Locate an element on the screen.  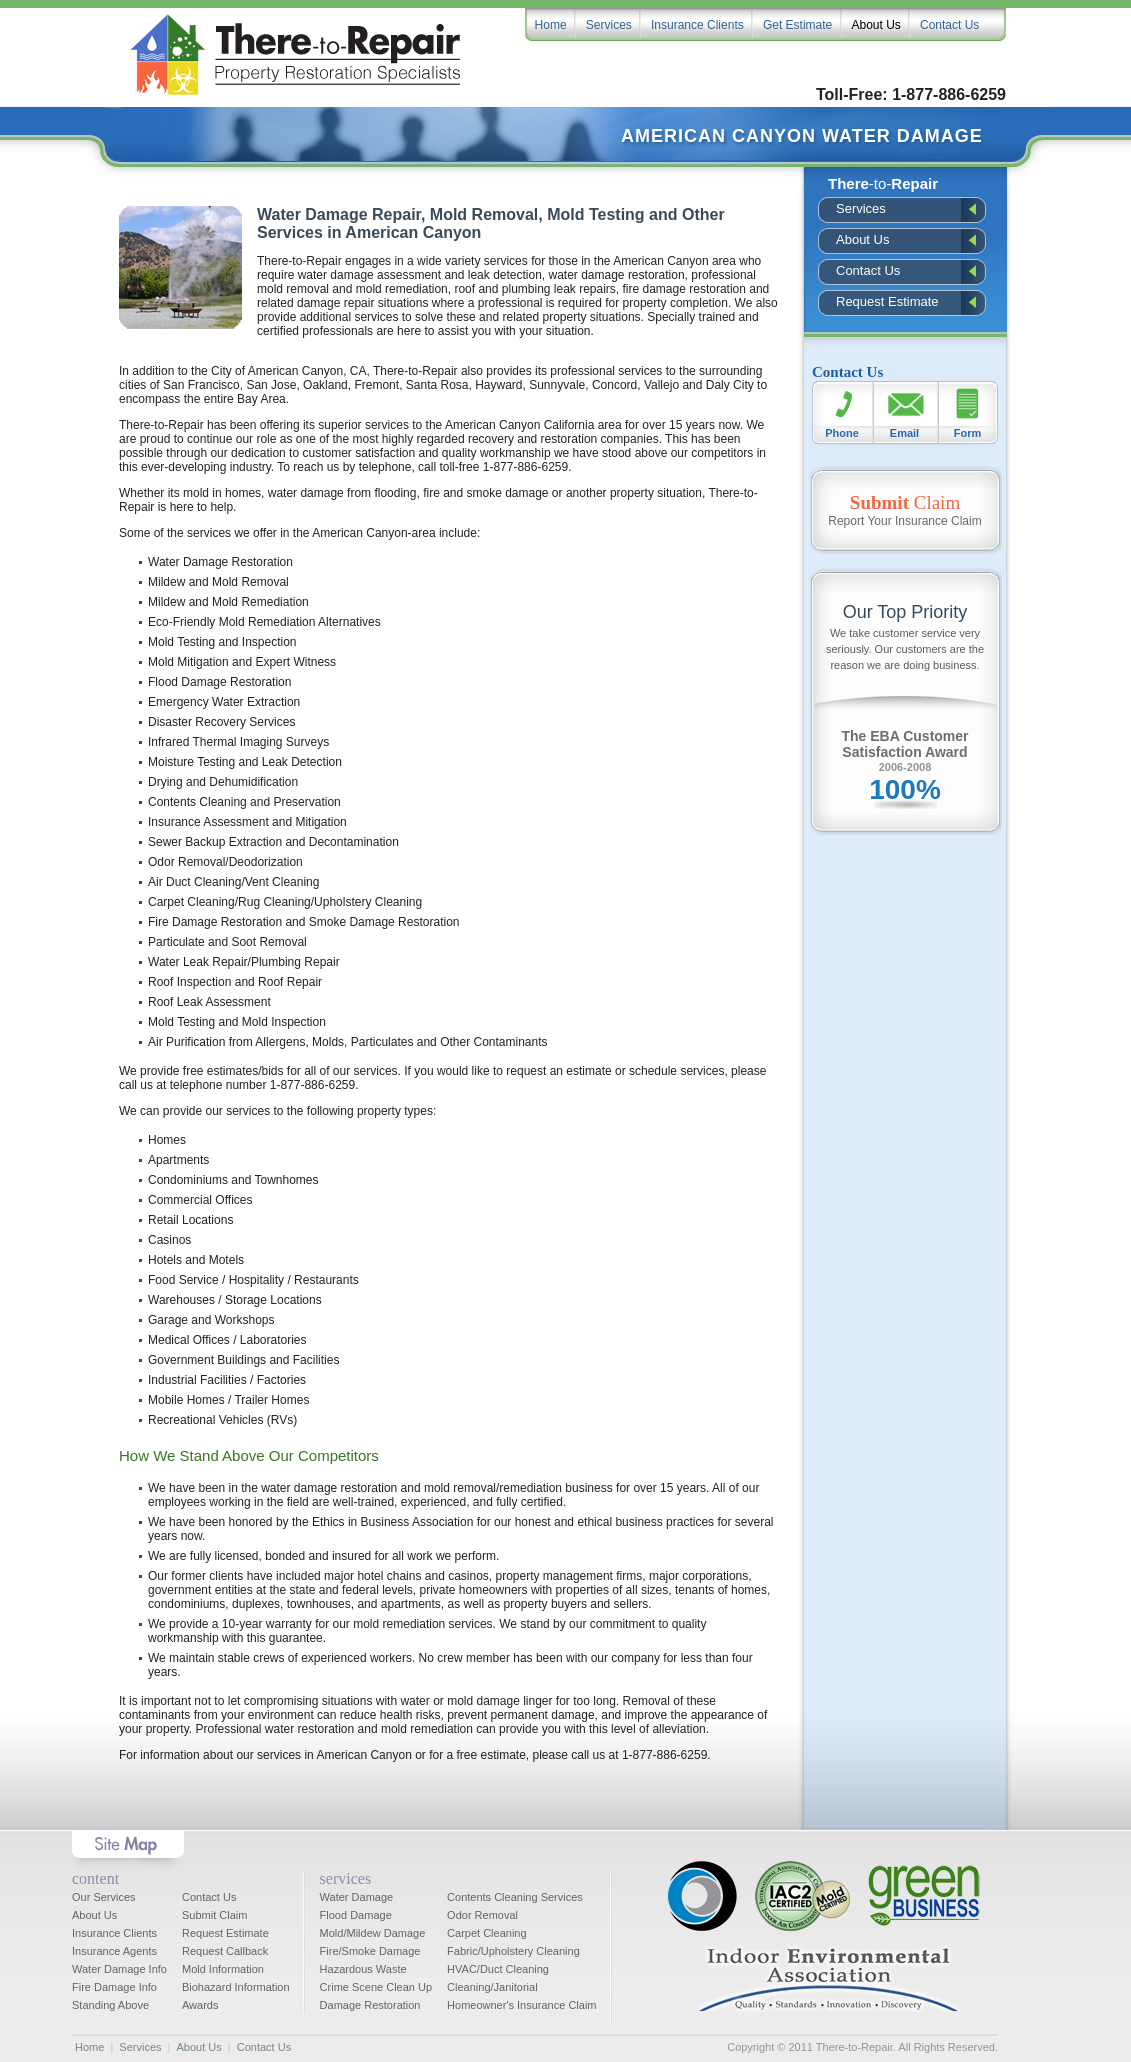
Biohazard Information is located at coordinates (236, 1987).